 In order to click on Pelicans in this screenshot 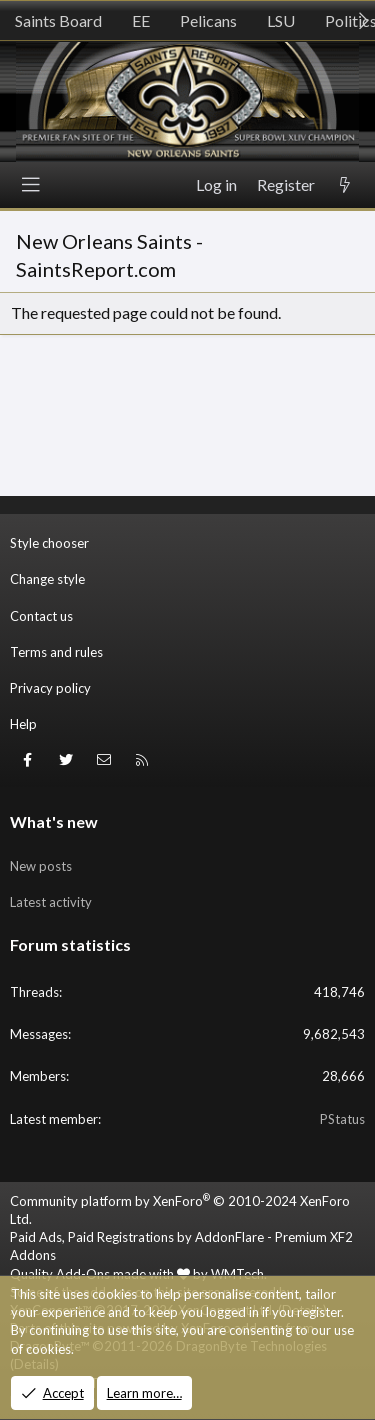, I will do `click(208, 20)`.